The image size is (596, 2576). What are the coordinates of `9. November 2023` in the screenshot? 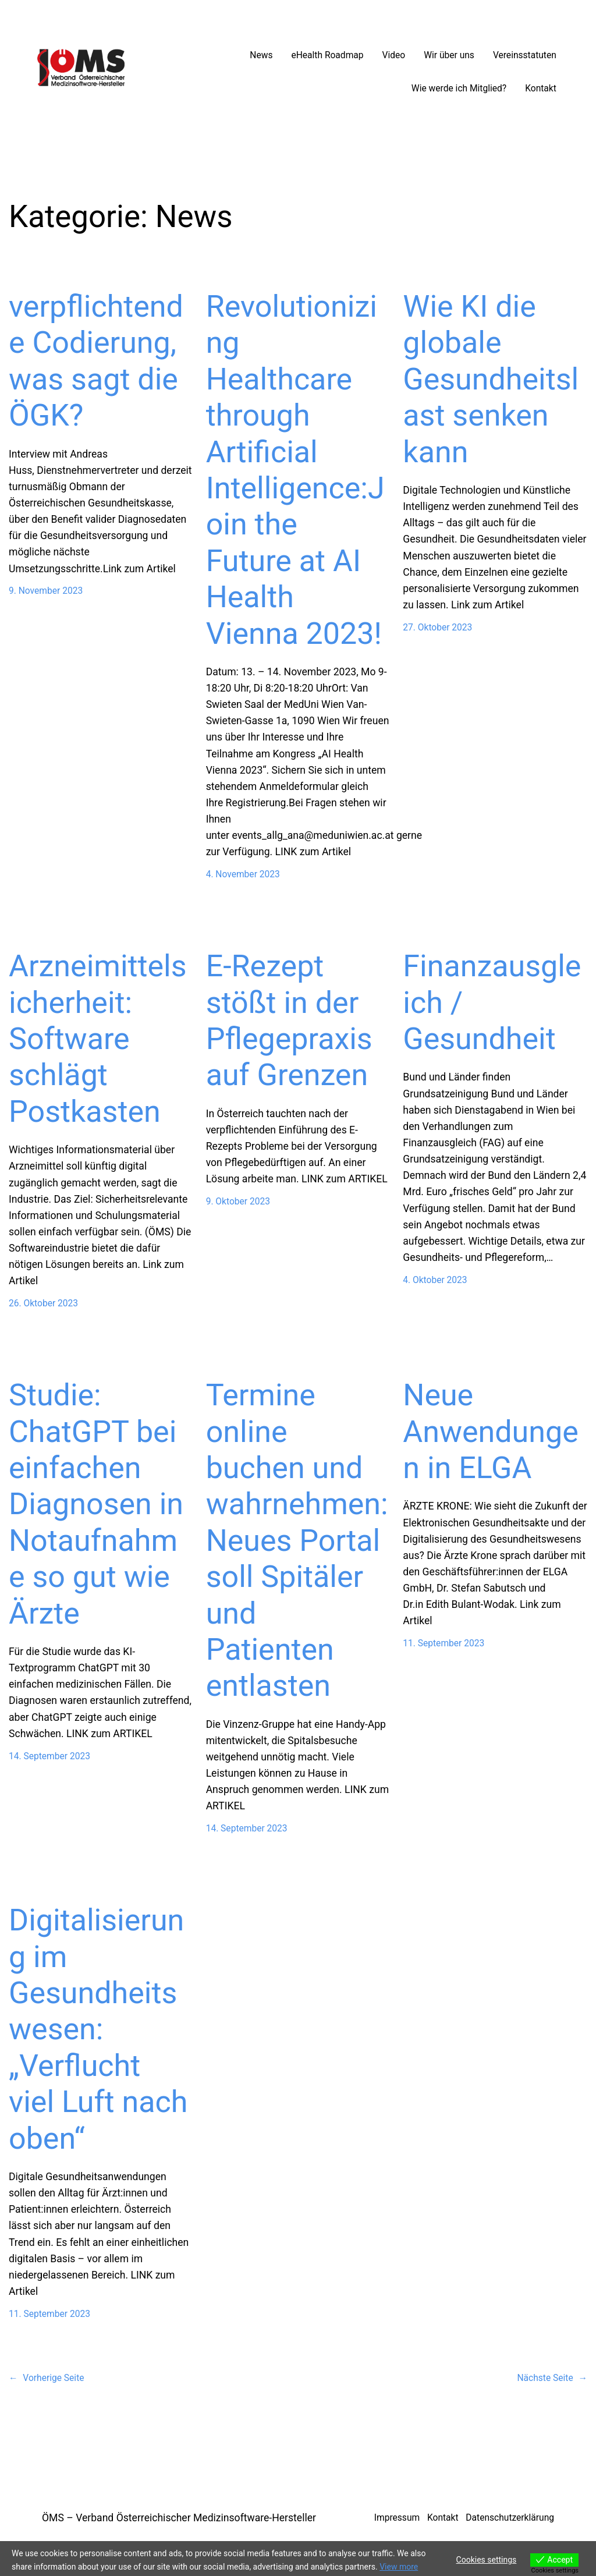 It's located at (46, 591).